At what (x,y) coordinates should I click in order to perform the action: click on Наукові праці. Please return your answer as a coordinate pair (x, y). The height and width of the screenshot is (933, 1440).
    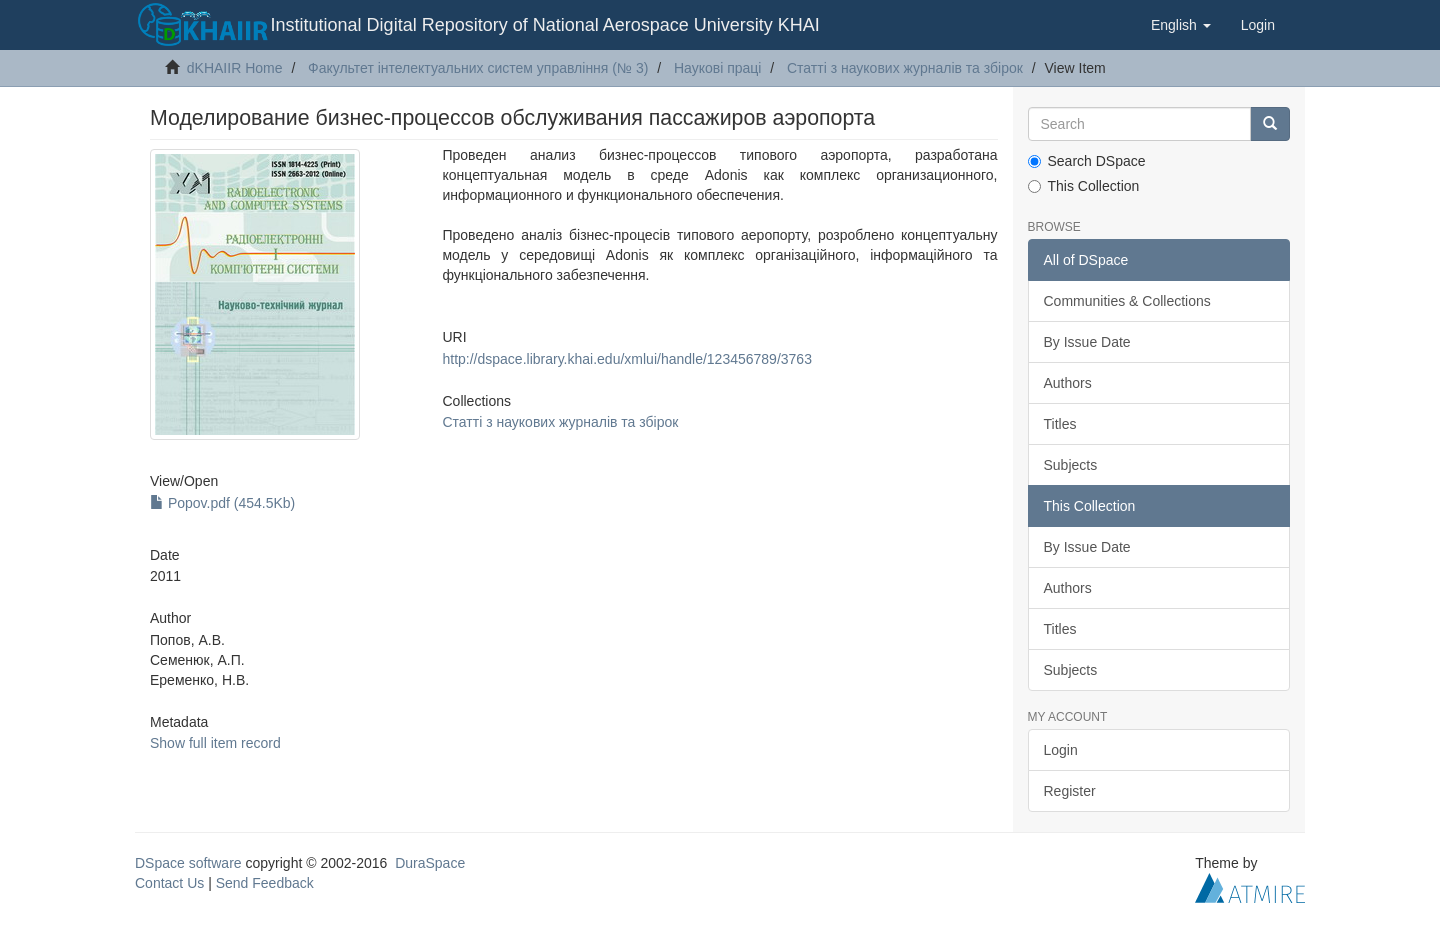
    Looking at the image, I should click on (718, 68).